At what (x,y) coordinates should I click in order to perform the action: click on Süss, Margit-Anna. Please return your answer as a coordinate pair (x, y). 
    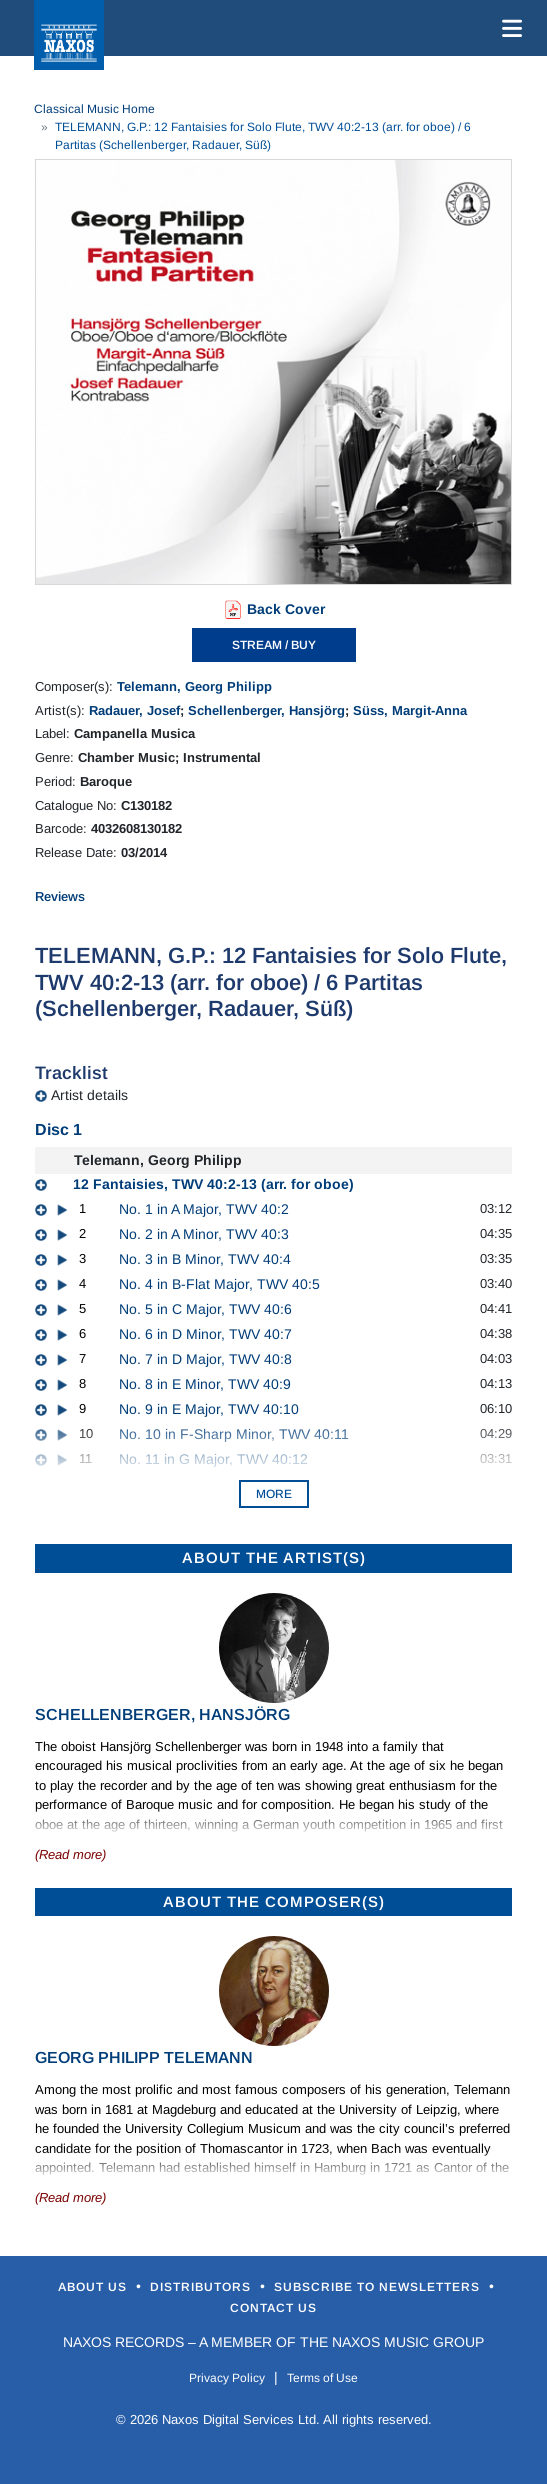
    Looking at the image, I should click on (410, 710).